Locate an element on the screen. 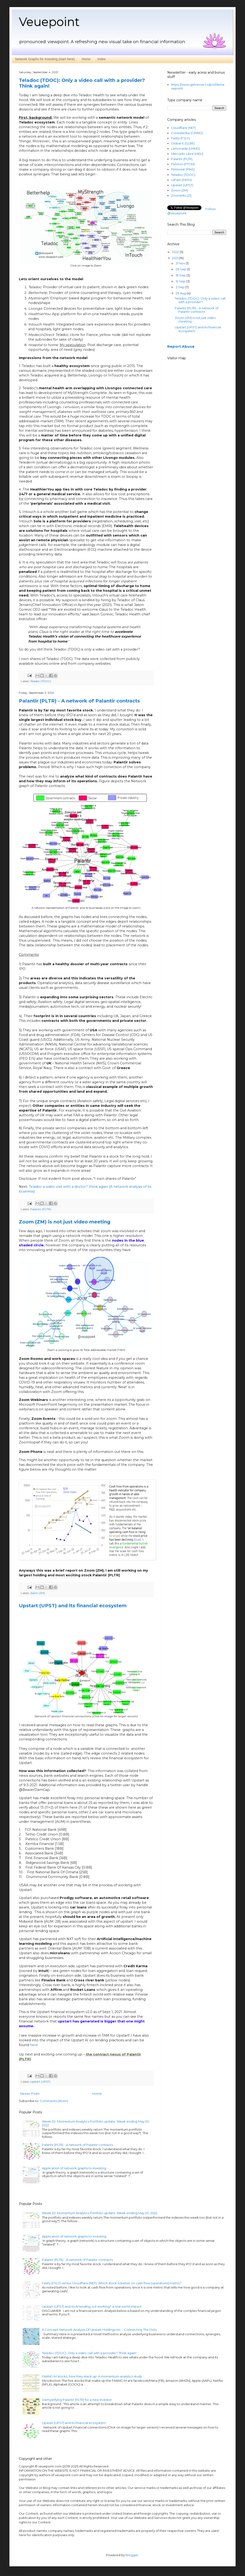 This screenshot has height=2576, width=245. Newer Posts is located at coordinates (29, 2093).